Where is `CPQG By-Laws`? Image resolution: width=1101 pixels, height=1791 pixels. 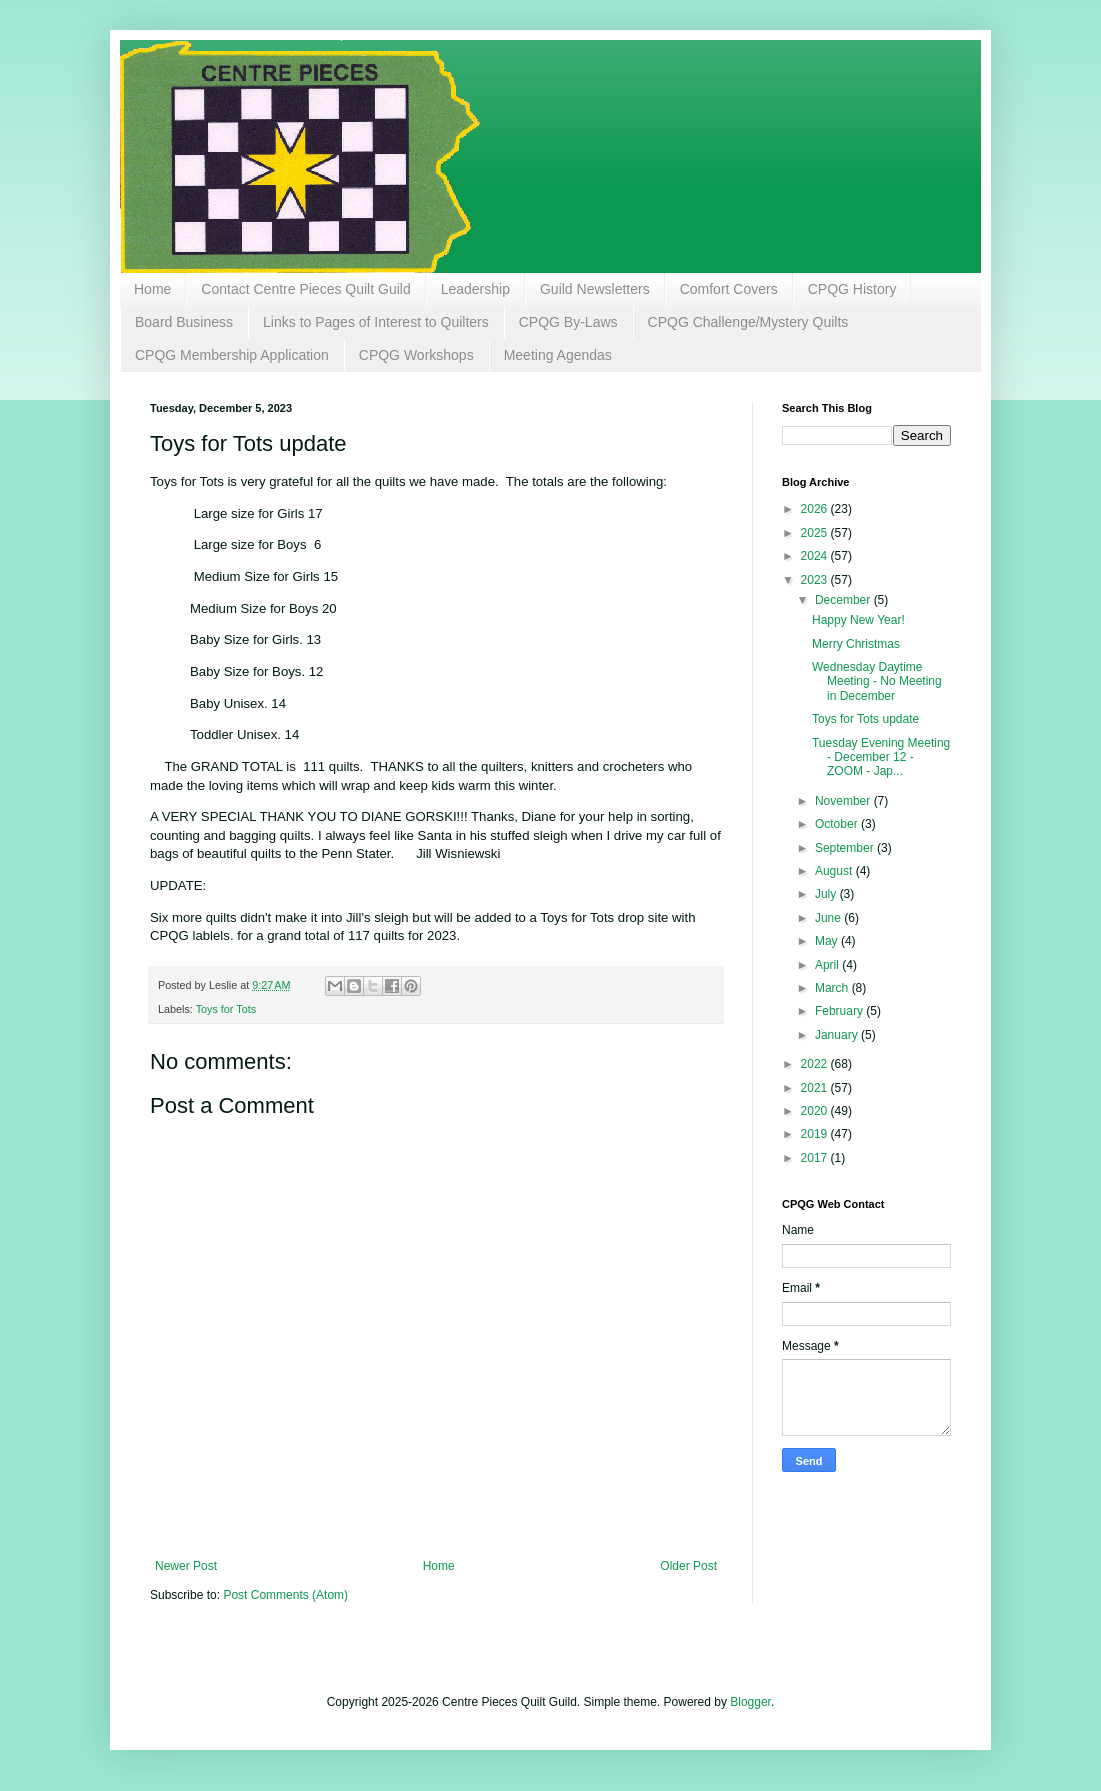 CPQG By-Laws is located at coordinates (568, 322).